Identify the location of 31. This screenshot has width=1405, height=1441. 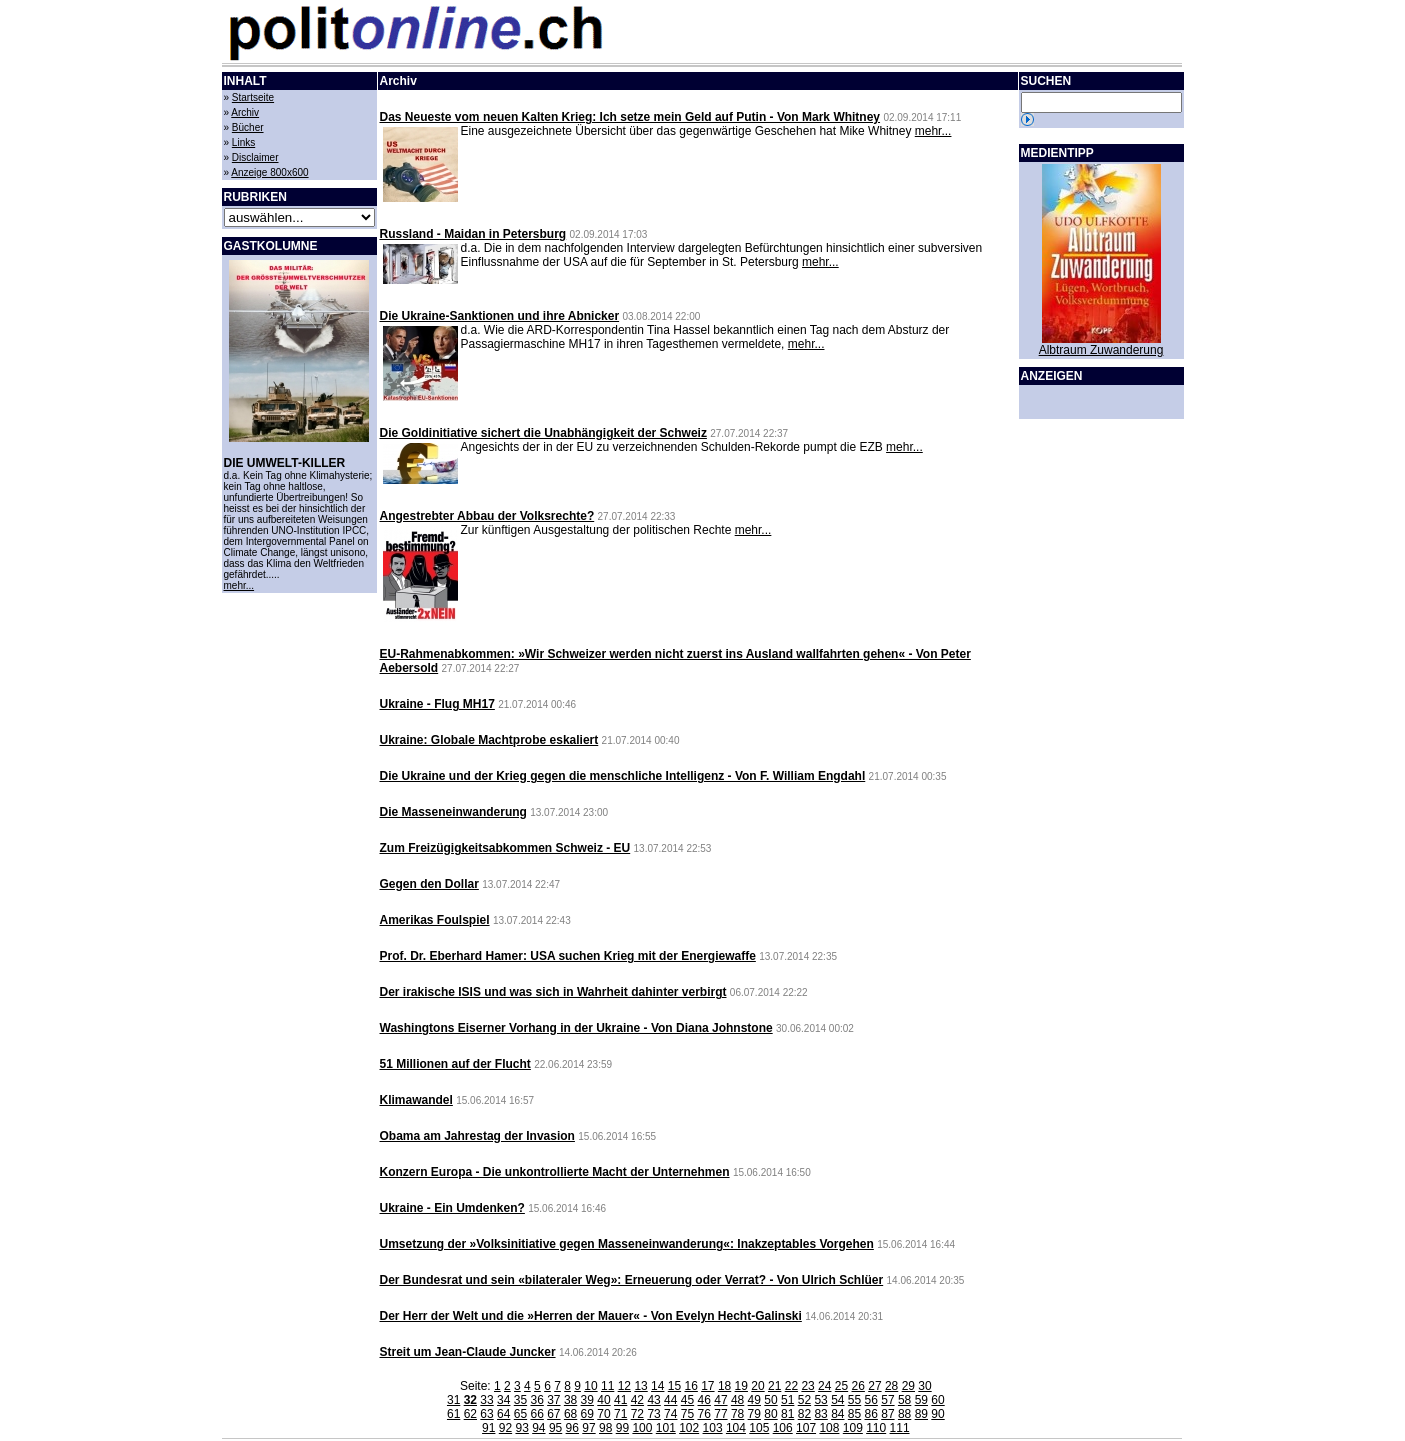
(453, 1400).